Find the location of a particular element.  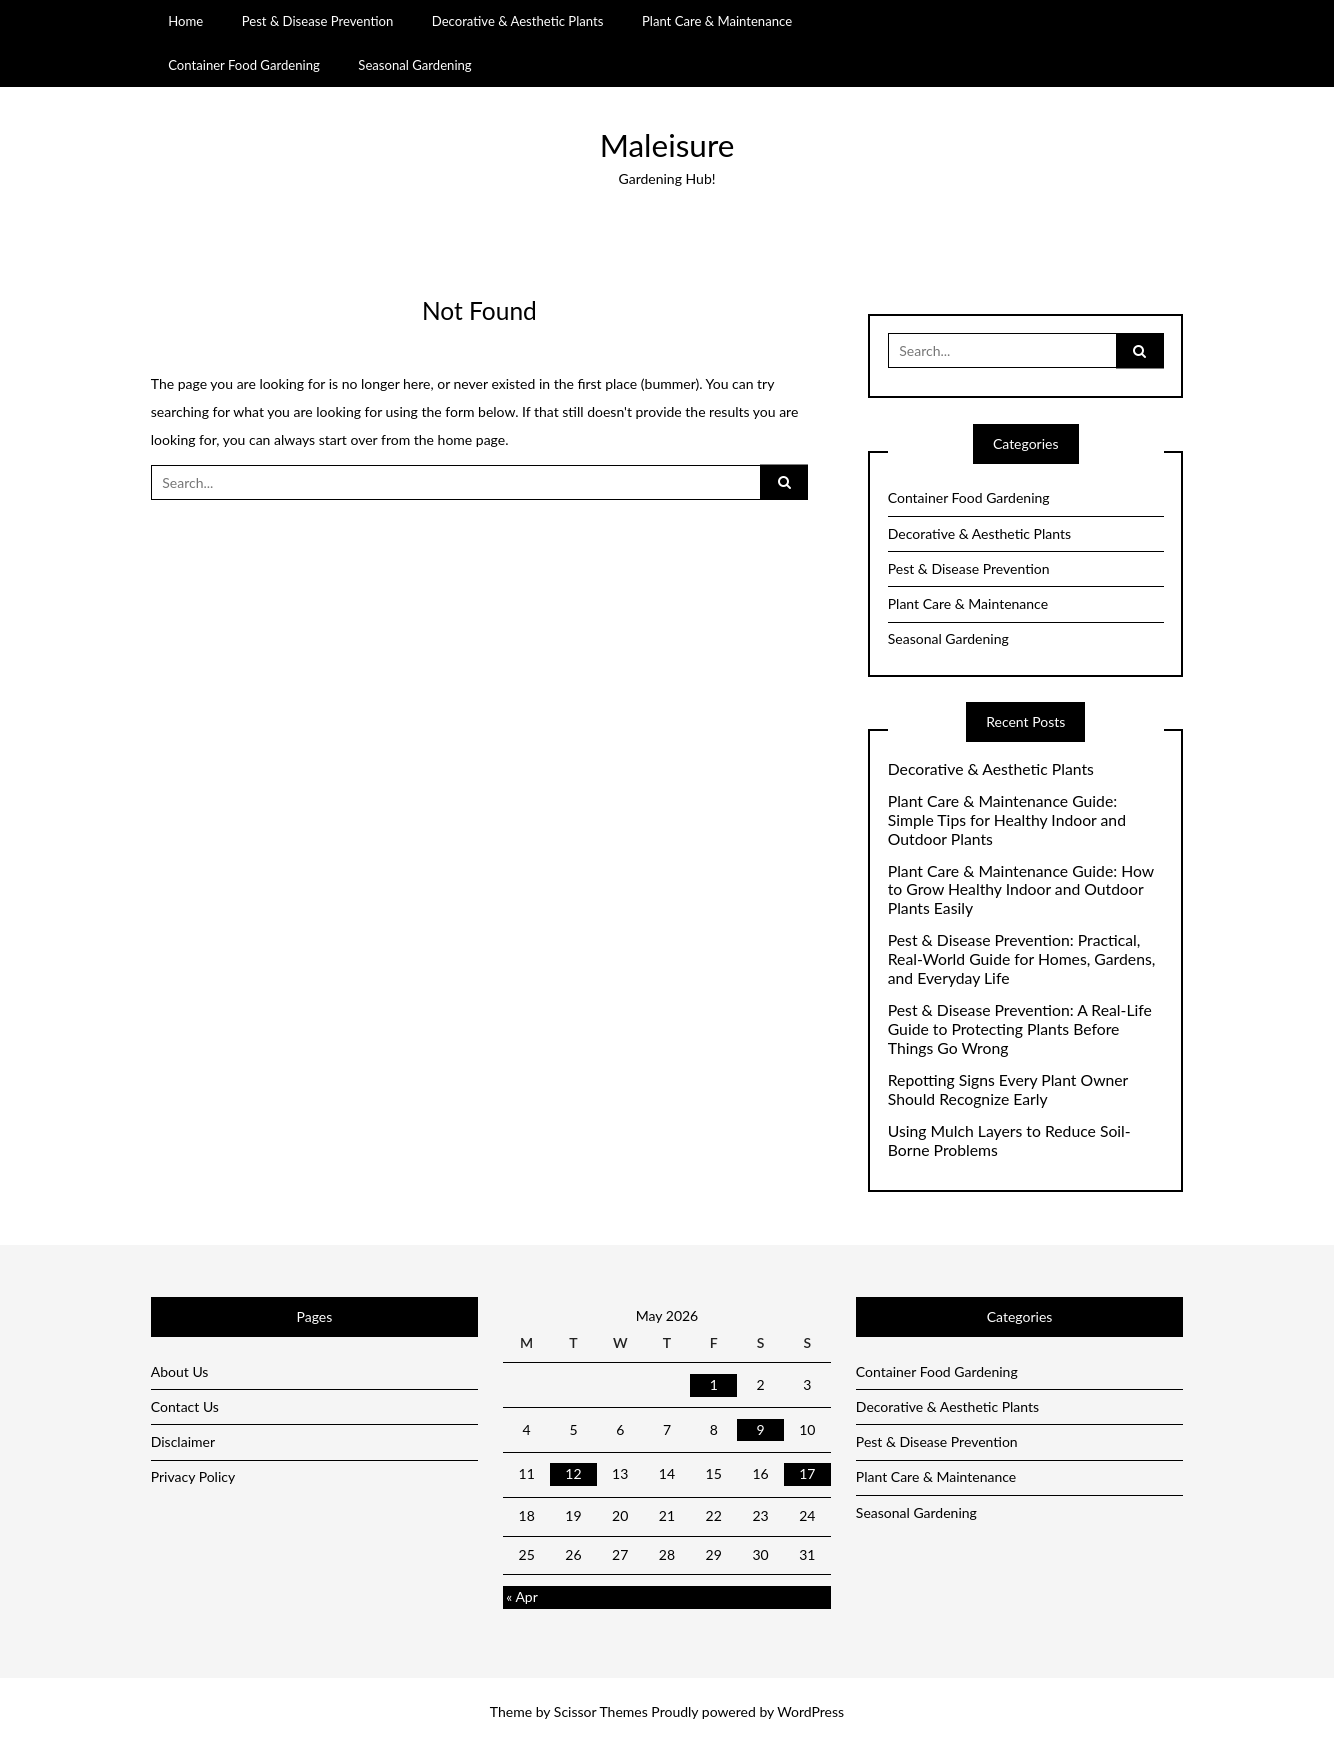

Plant Care & Maintenance Guide: Simple Tips for Healthy Indoor and Outdoor Plants is located at coordinates (1007, 820).